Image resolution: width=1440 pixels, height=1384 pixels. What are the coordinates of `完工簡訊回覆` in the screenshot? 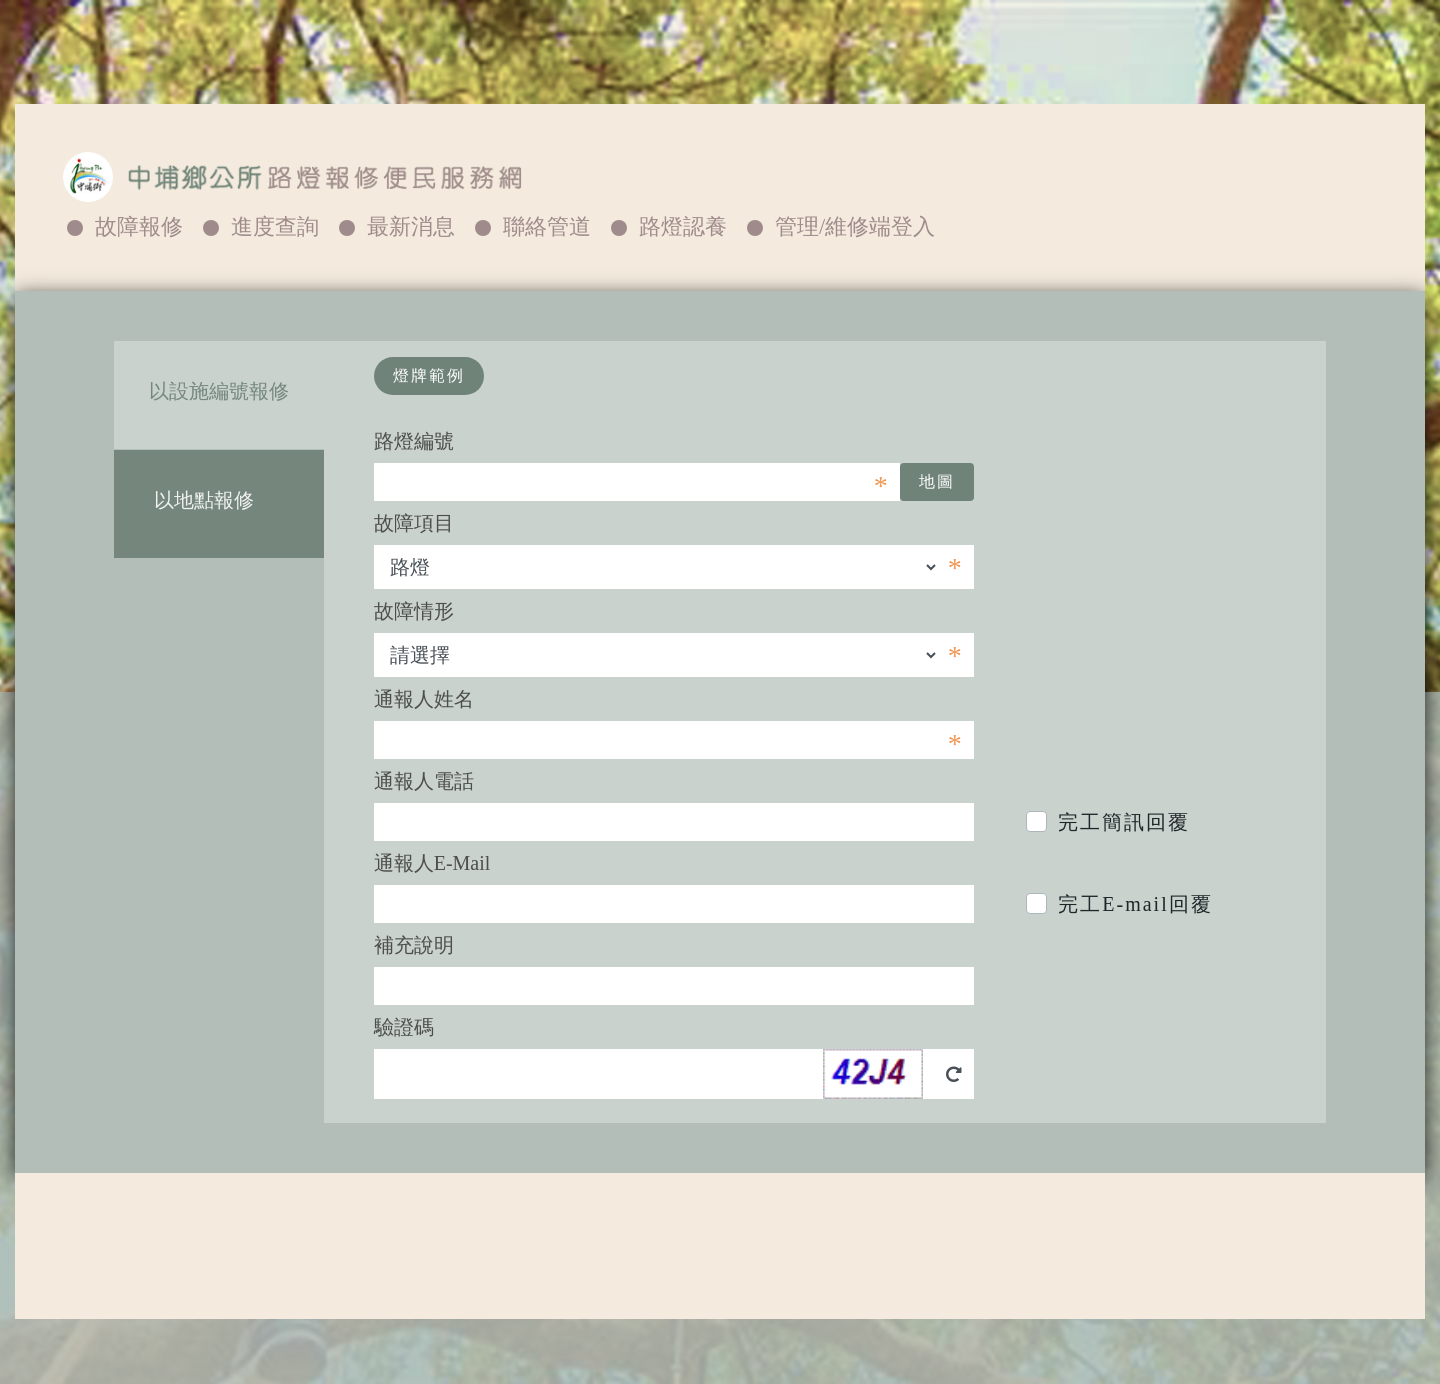 It's located at (1124, 822).